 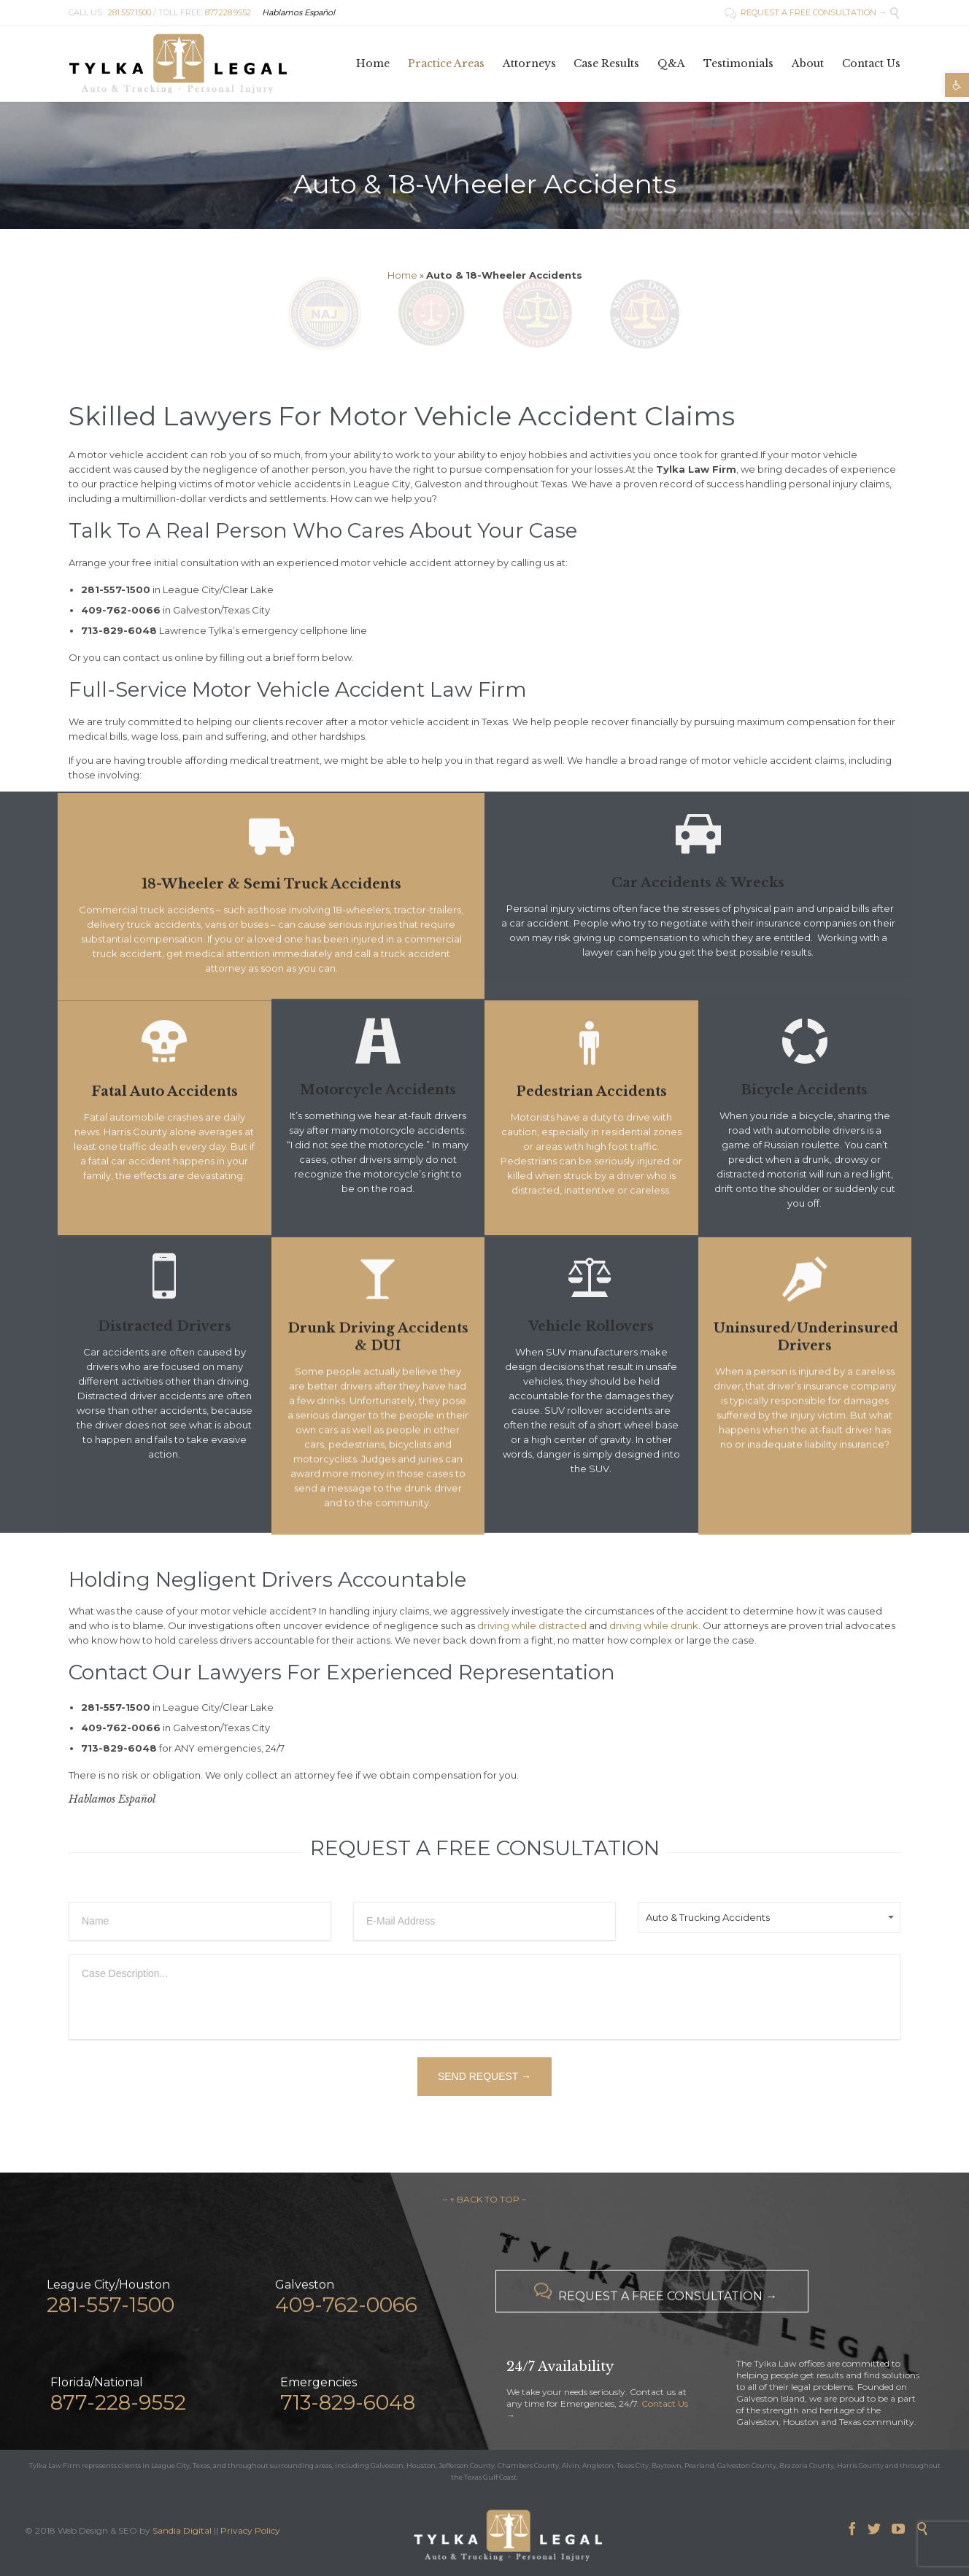 I want to click on [button], so click(x=957, y=85).